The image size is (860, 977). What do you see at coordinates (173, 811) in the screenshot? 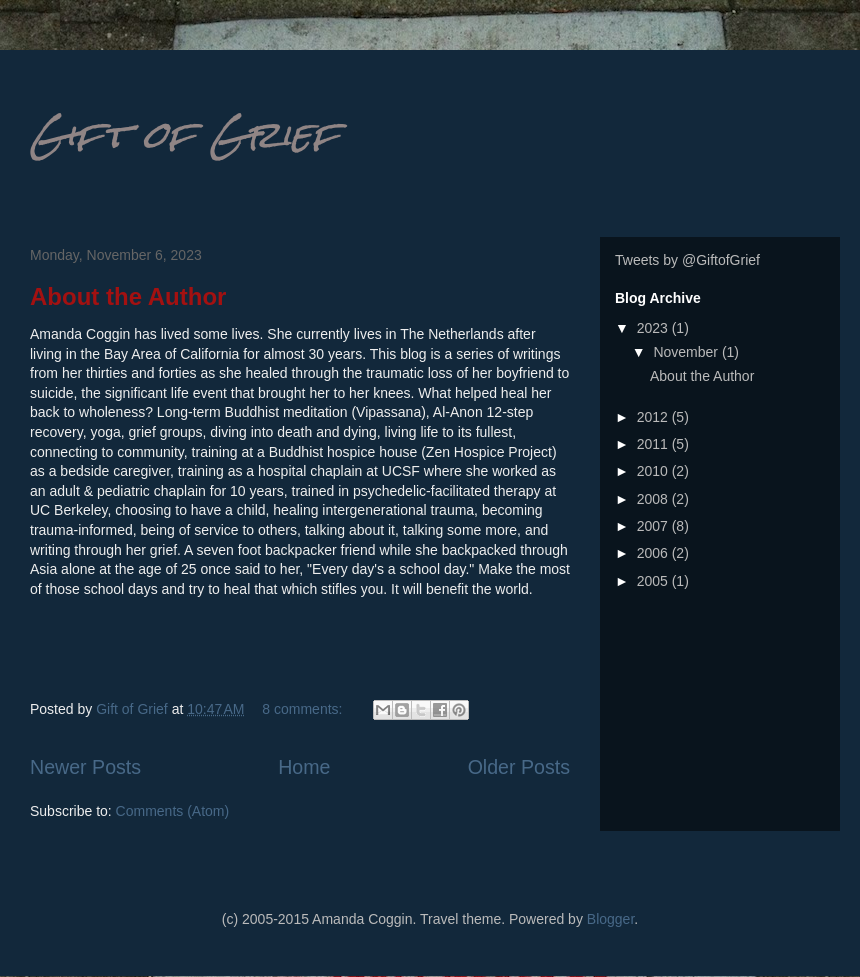
I see `Comments (Atom)` at bounding box center [173, 811].